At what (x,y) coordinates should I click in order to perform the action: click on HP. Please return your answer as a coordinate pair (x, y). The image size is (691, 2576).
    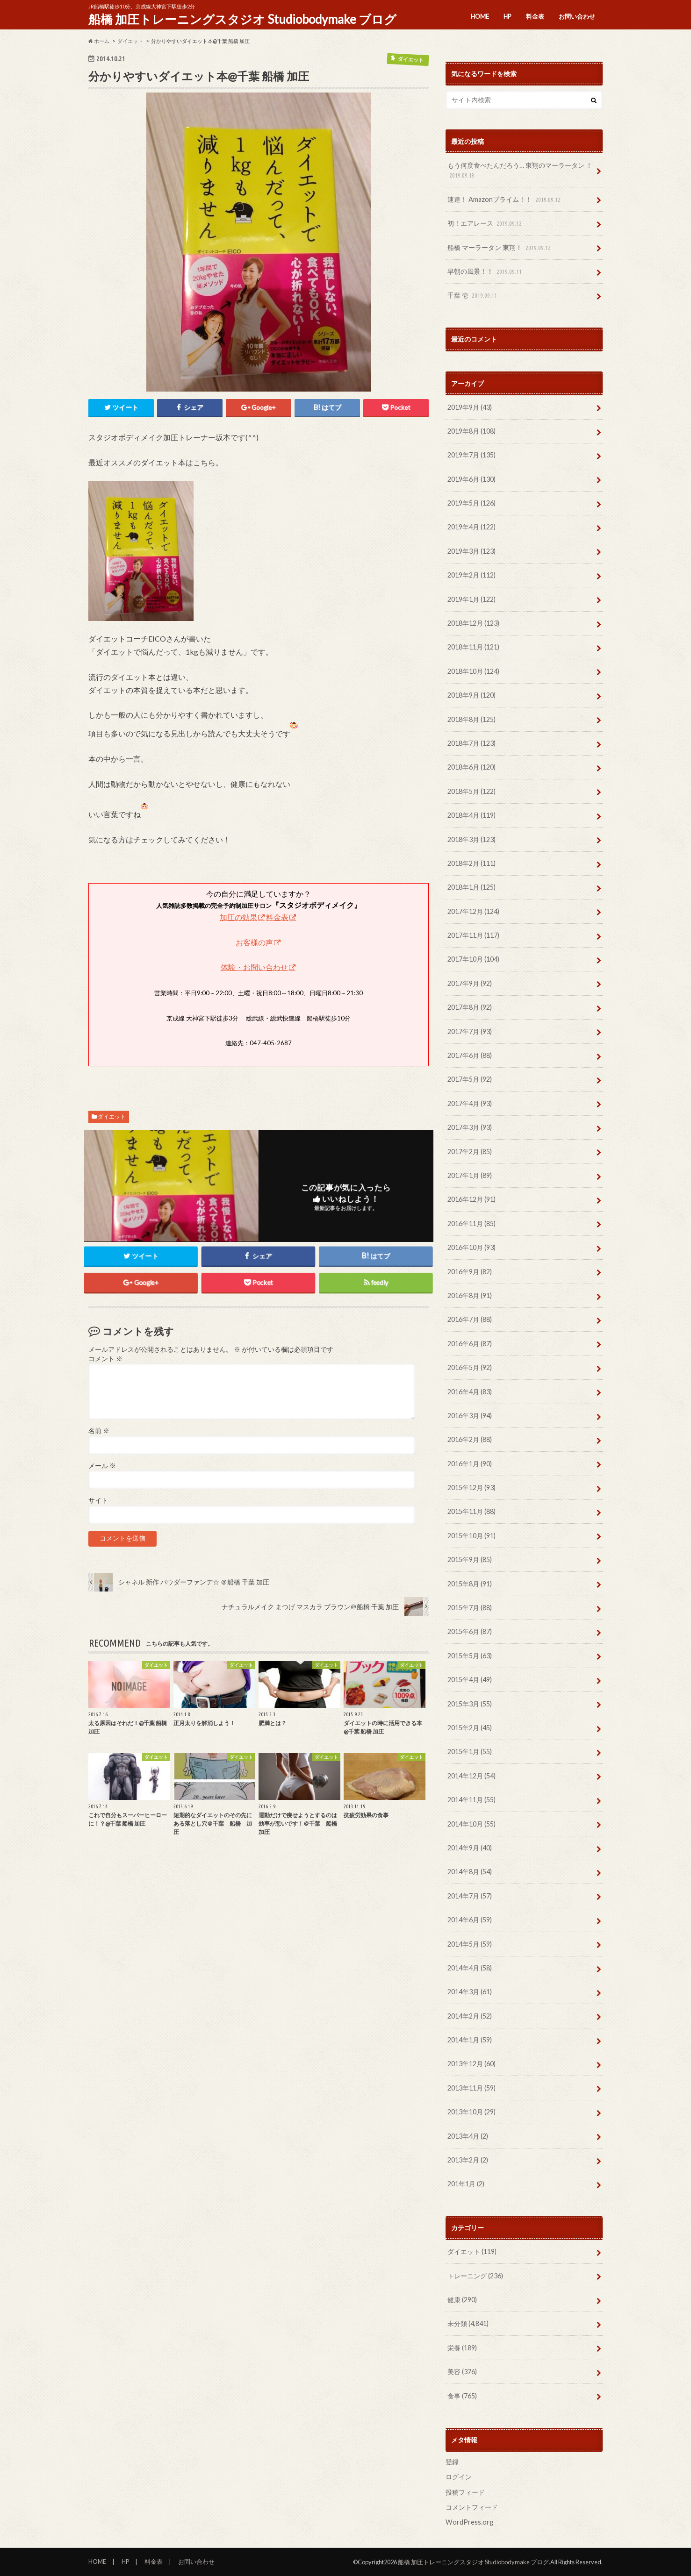
    Looking at the image, I should click on (507, 16).